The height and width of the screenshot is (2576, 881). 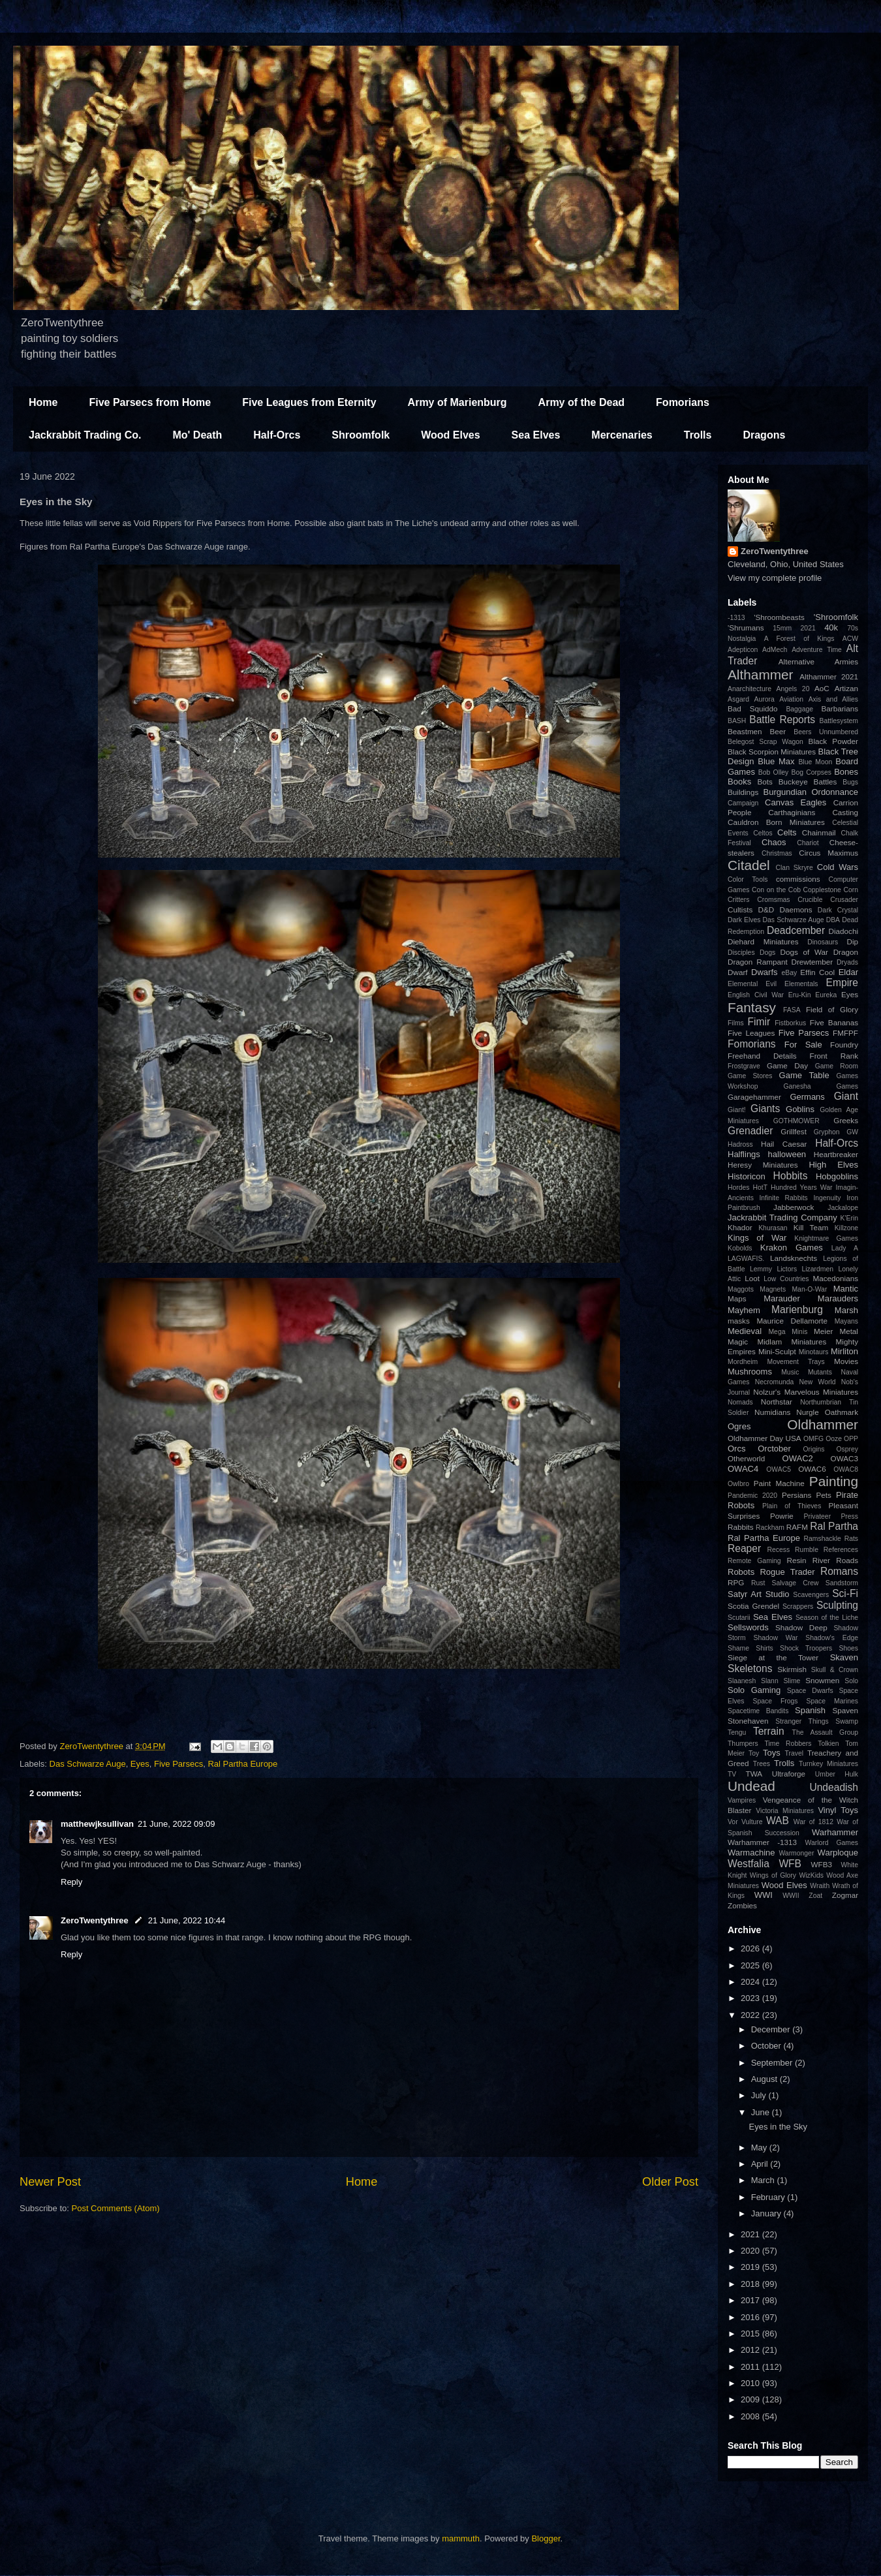 I want to click on Osprey, so click(x=847, y=1449).